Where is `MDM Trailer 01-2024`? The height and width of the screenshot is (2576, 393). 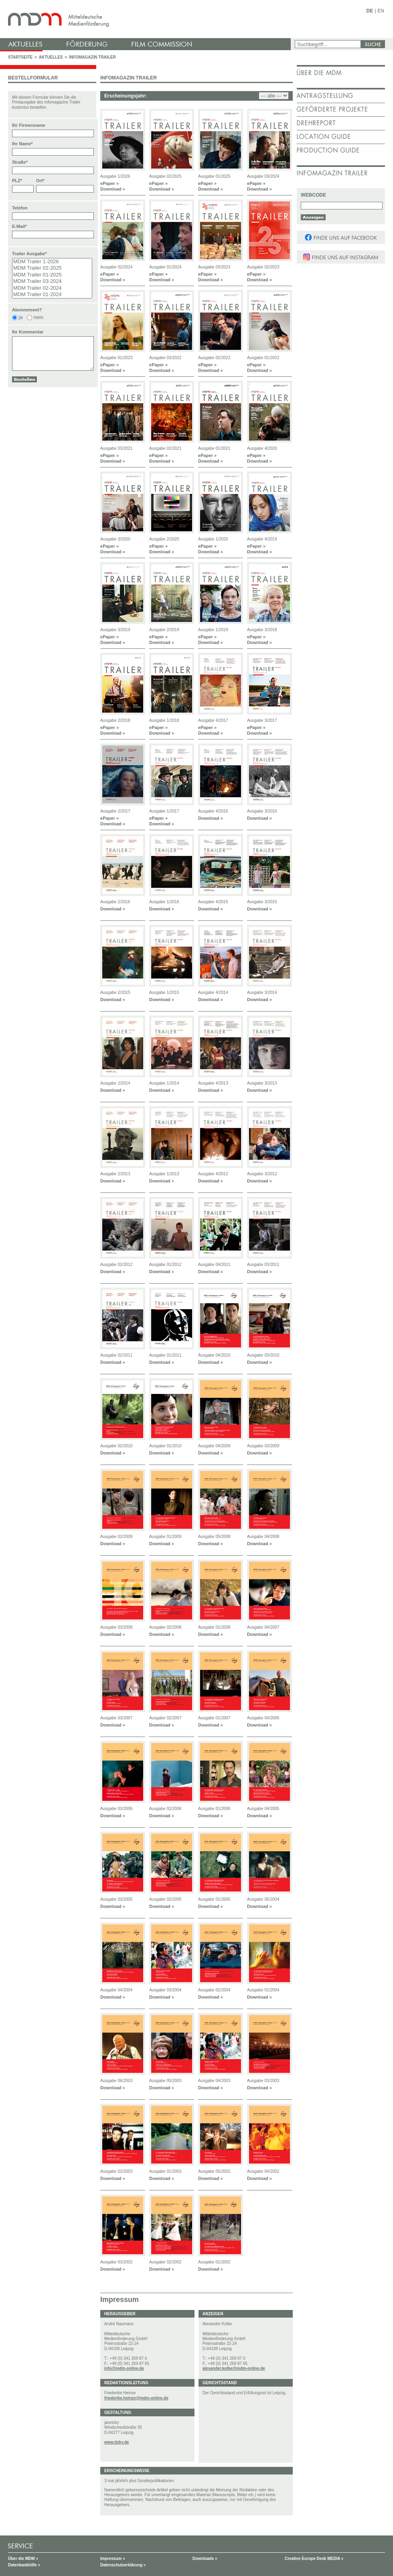 MDM Trailer 01-2024 is located at coordinates (52, 294).